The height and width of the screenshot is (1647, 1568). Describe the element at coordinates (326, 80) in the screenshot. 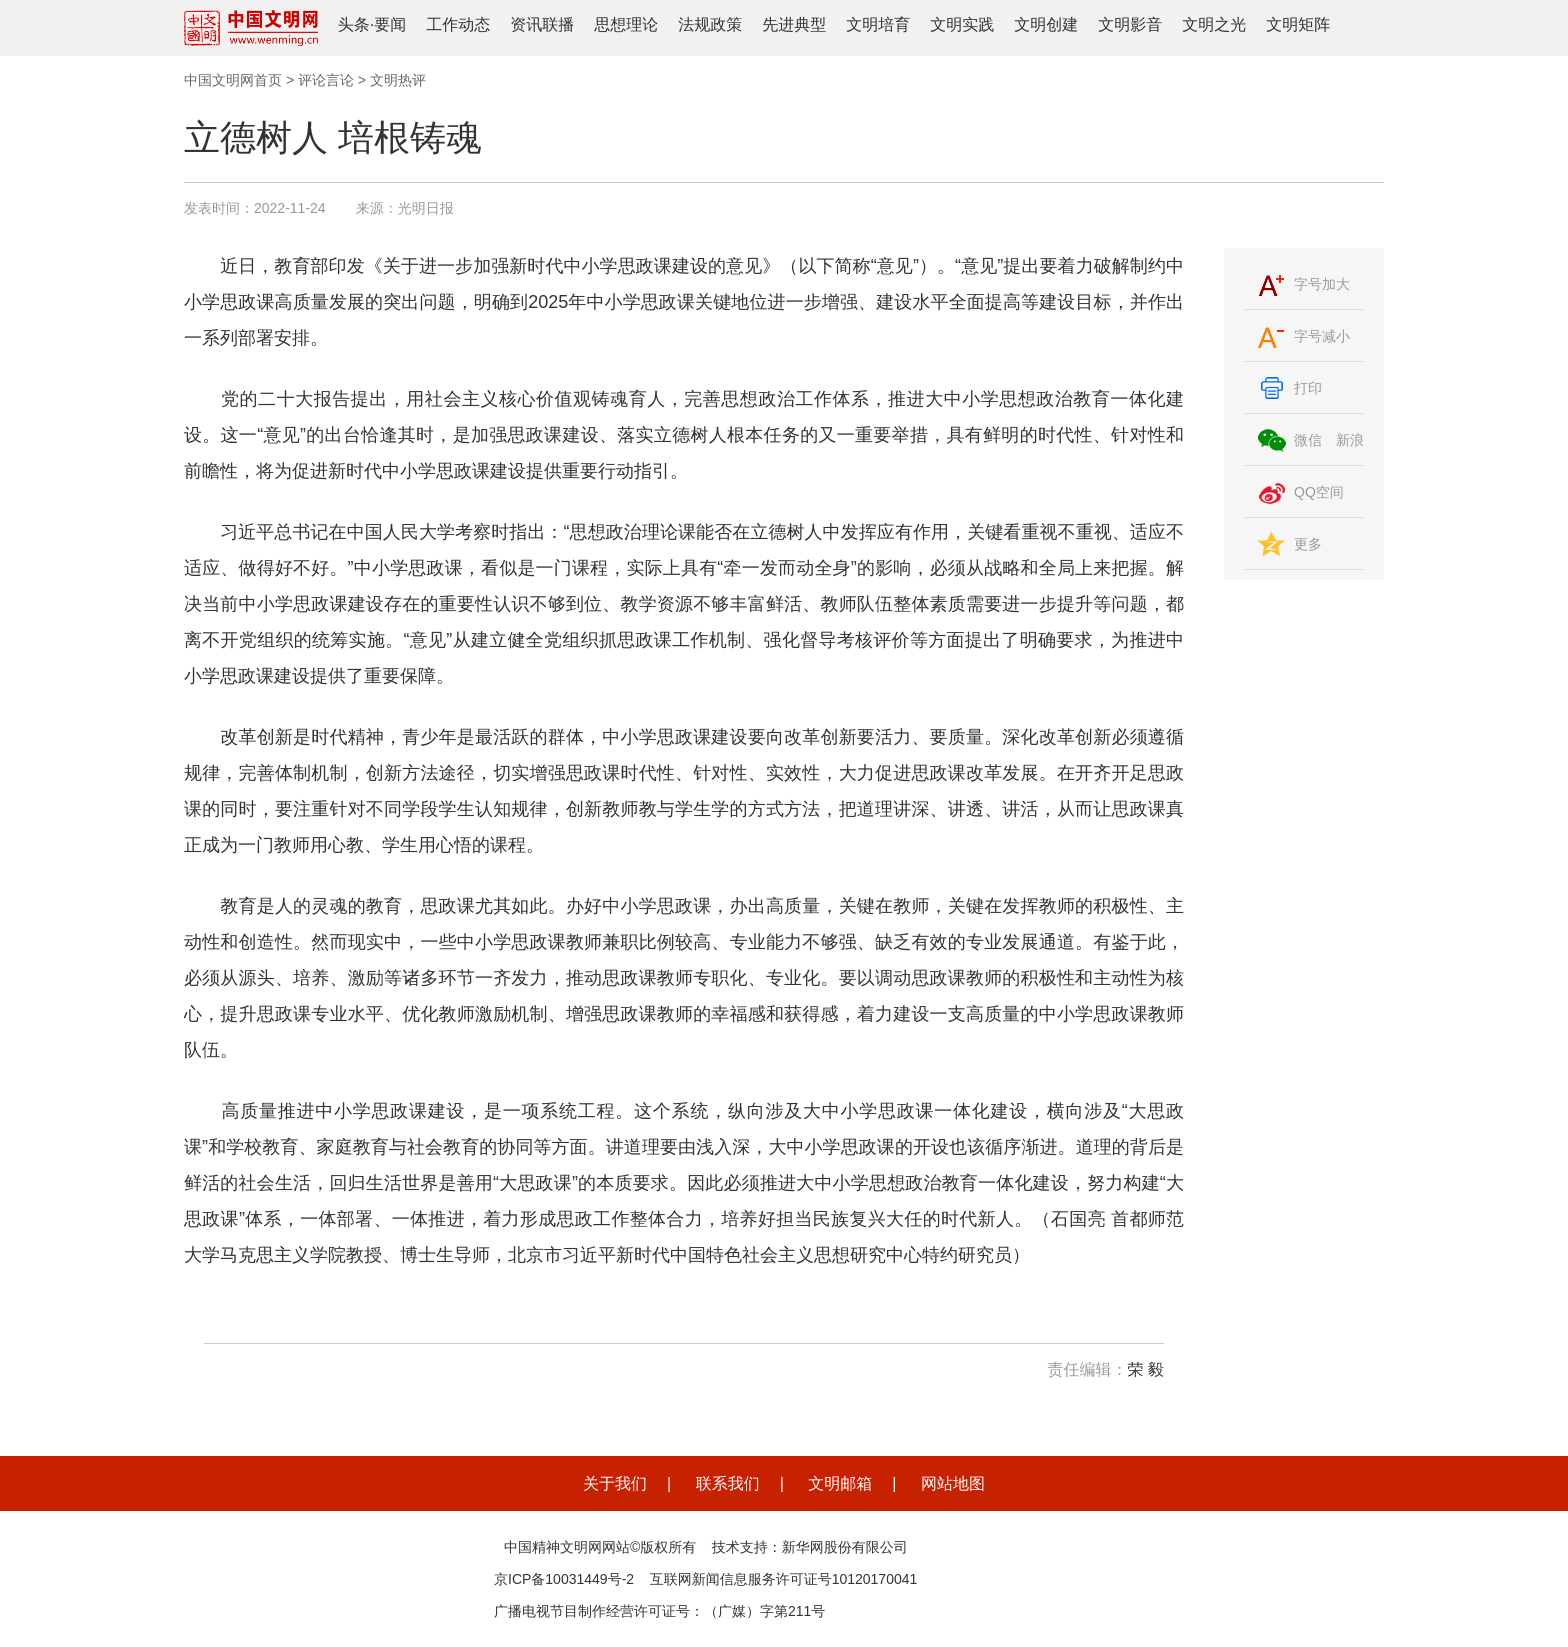

I see `评论言论` at that location.